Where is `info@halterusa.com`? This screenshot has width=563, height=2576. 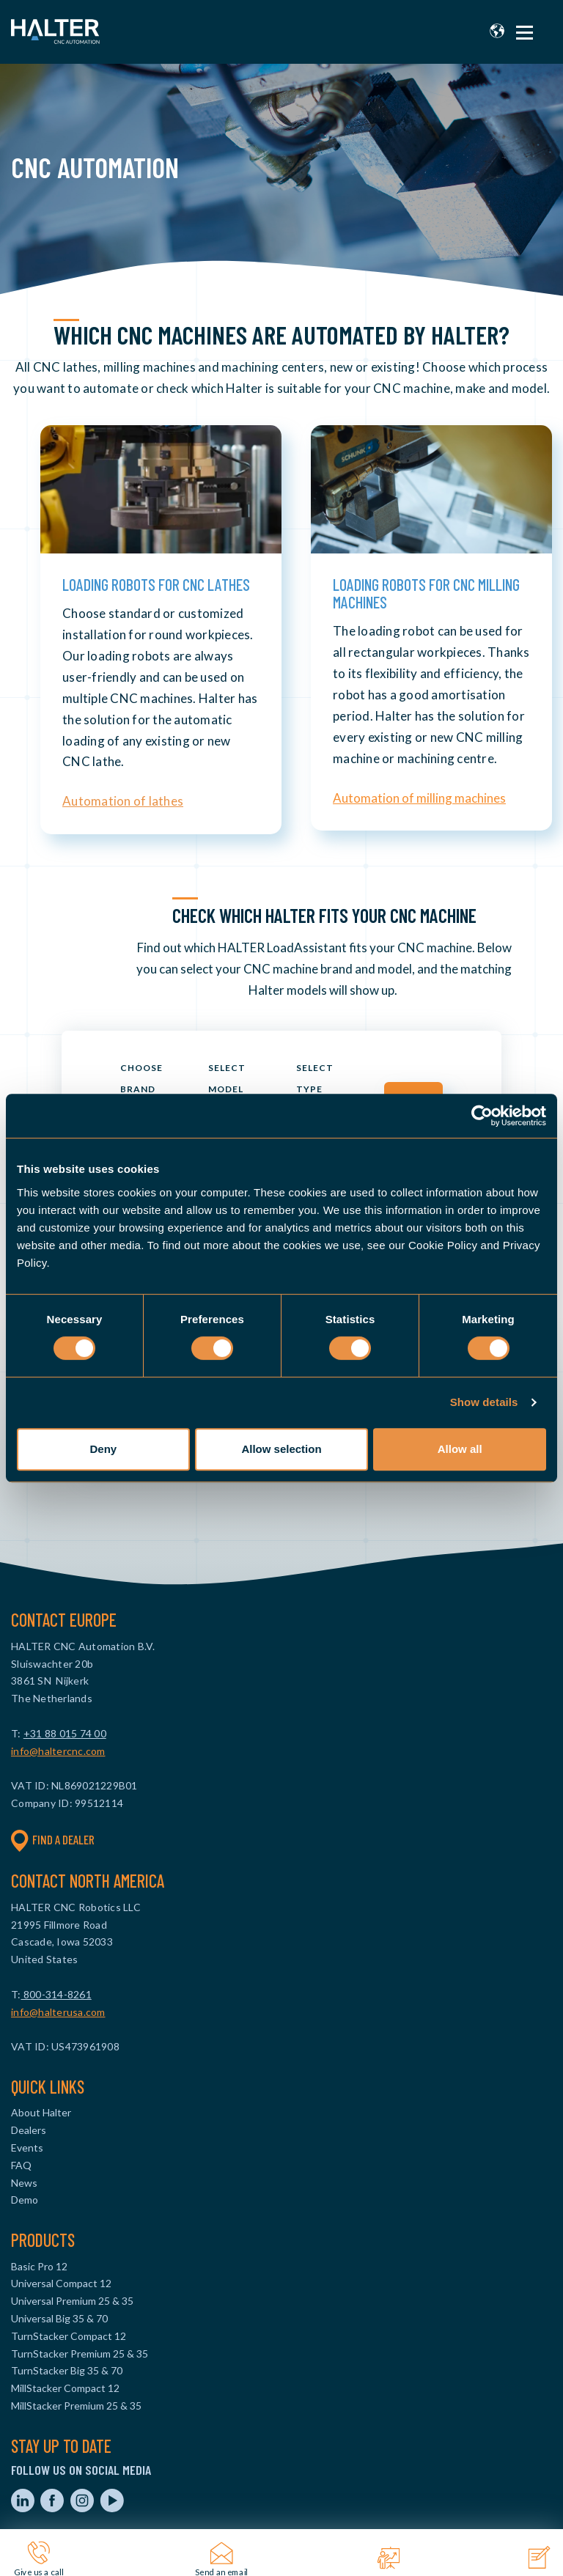 info@halterusa.com is located at coordinates (58, 2012).